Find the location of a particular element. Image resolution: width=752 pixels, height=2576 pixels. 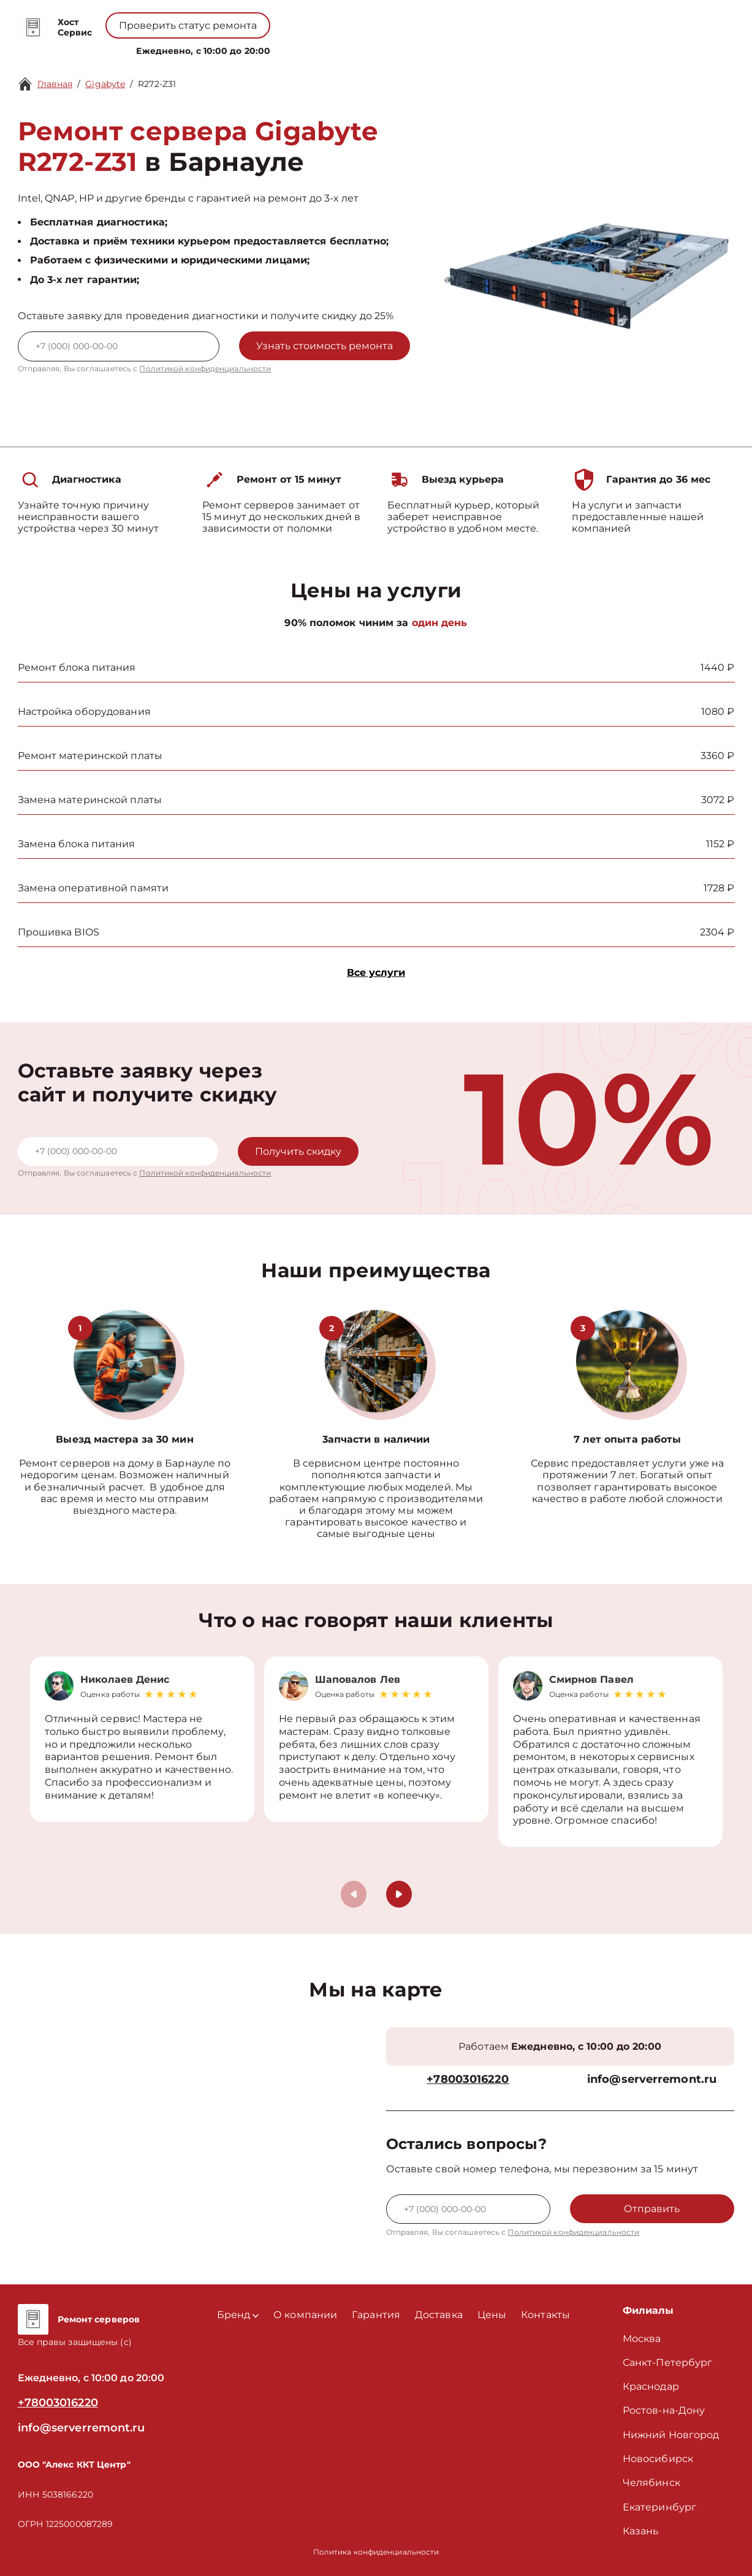

Казань is located at coordinates (641, 2531).